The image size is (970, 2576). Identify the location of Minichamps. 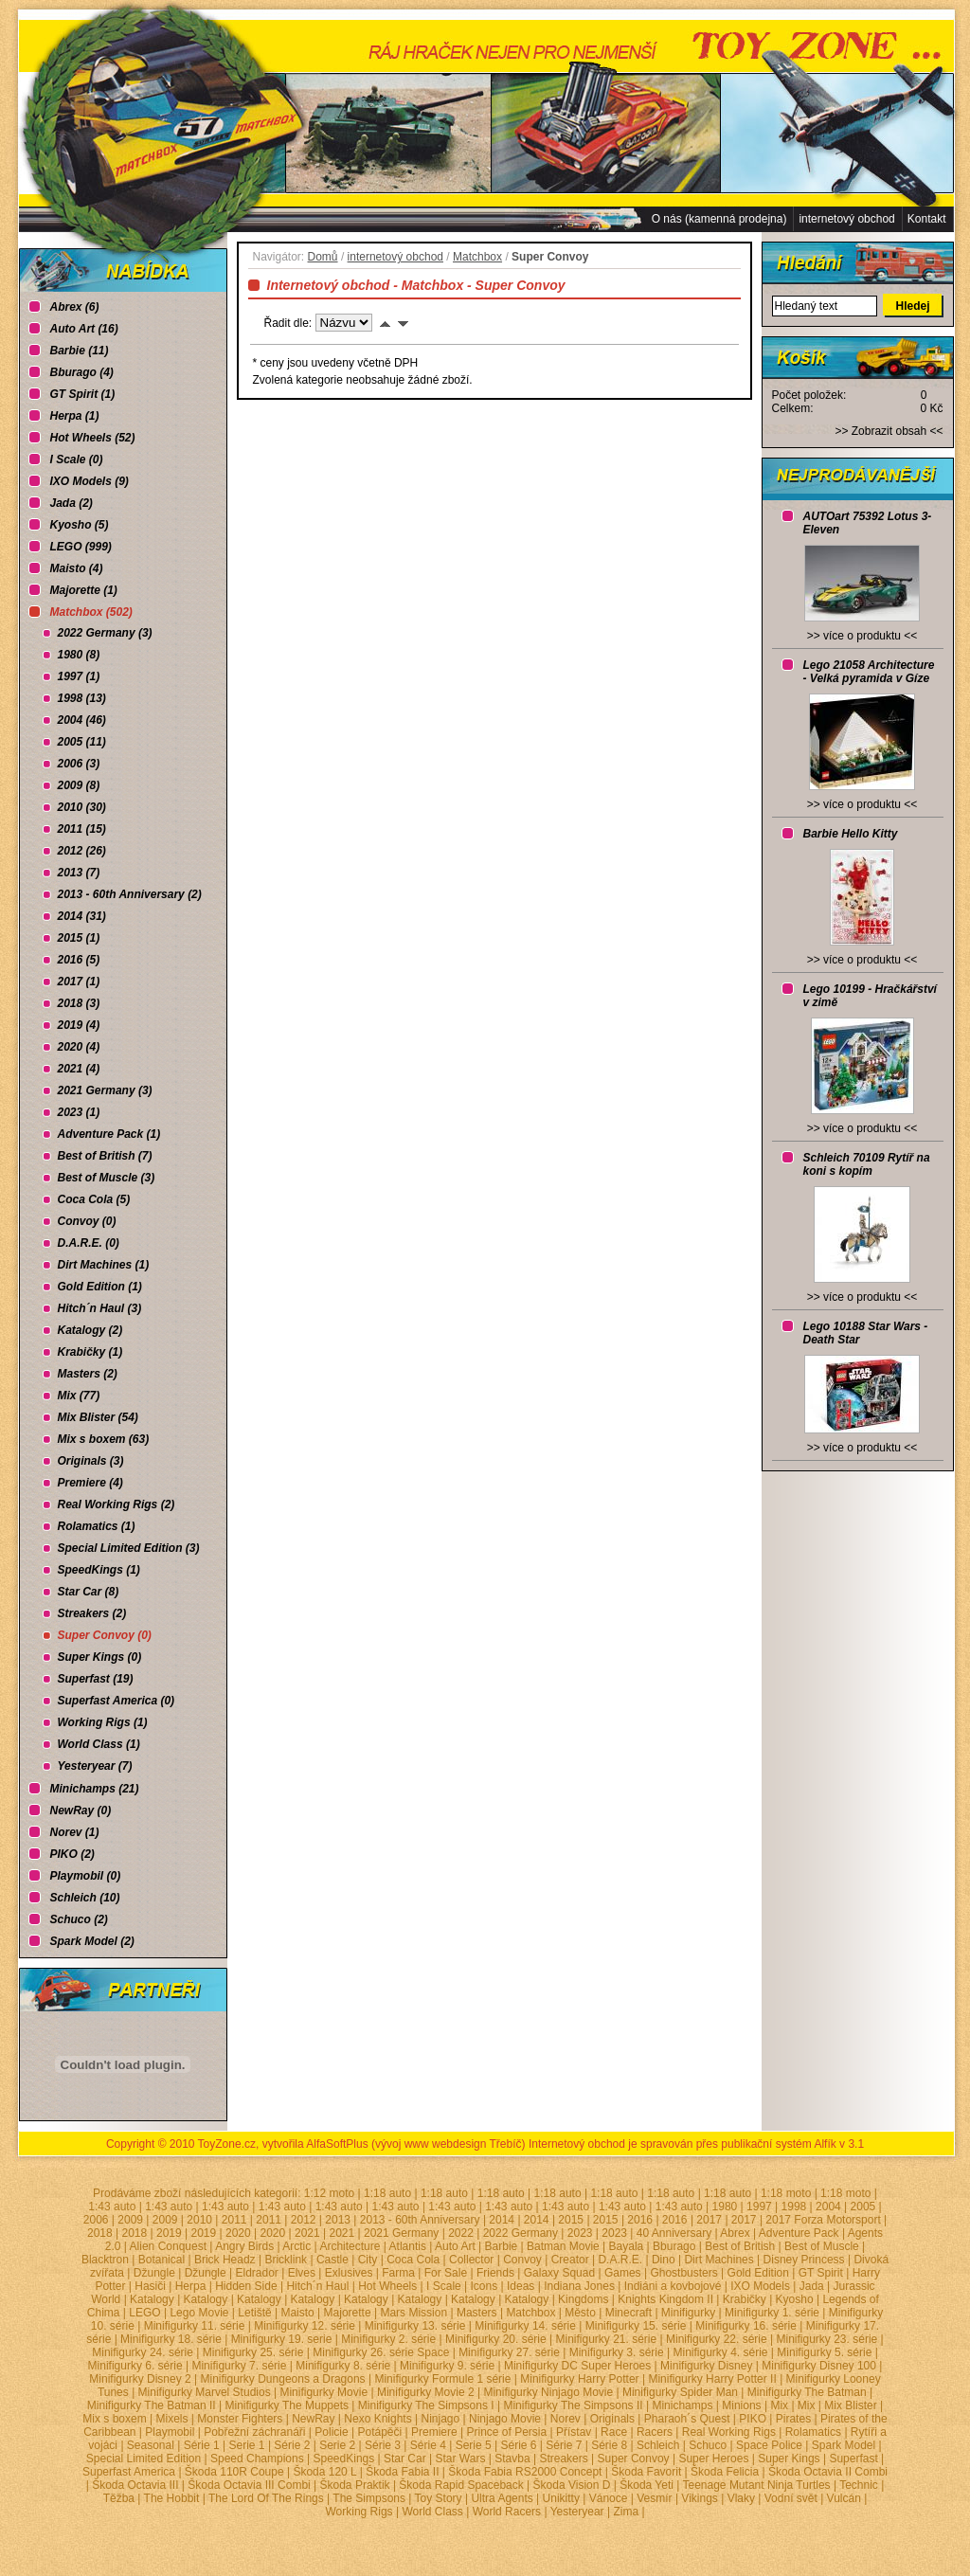
(682, 2405).